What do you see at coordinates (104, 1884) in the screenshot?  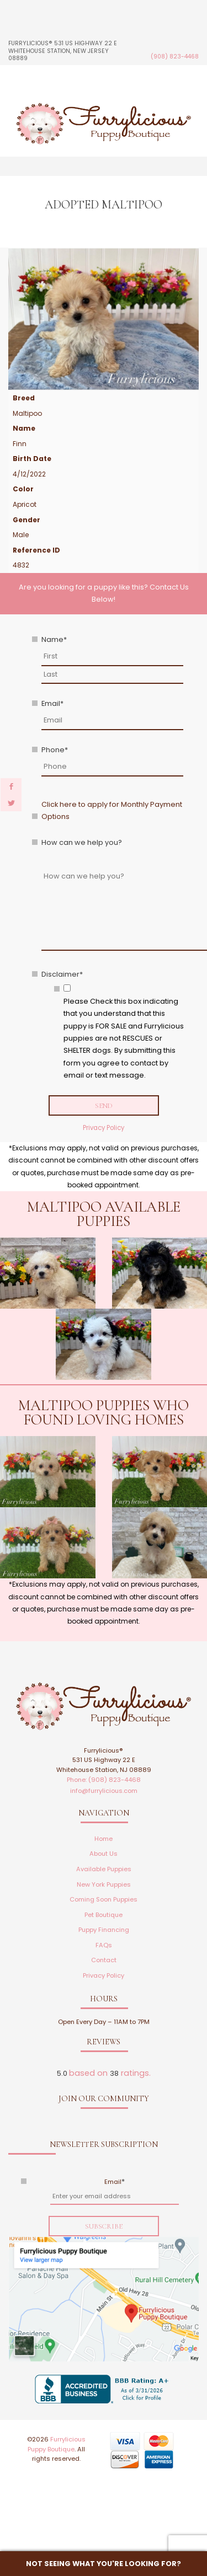 I see `New York Puppies` at bounding box center [104, 1884].